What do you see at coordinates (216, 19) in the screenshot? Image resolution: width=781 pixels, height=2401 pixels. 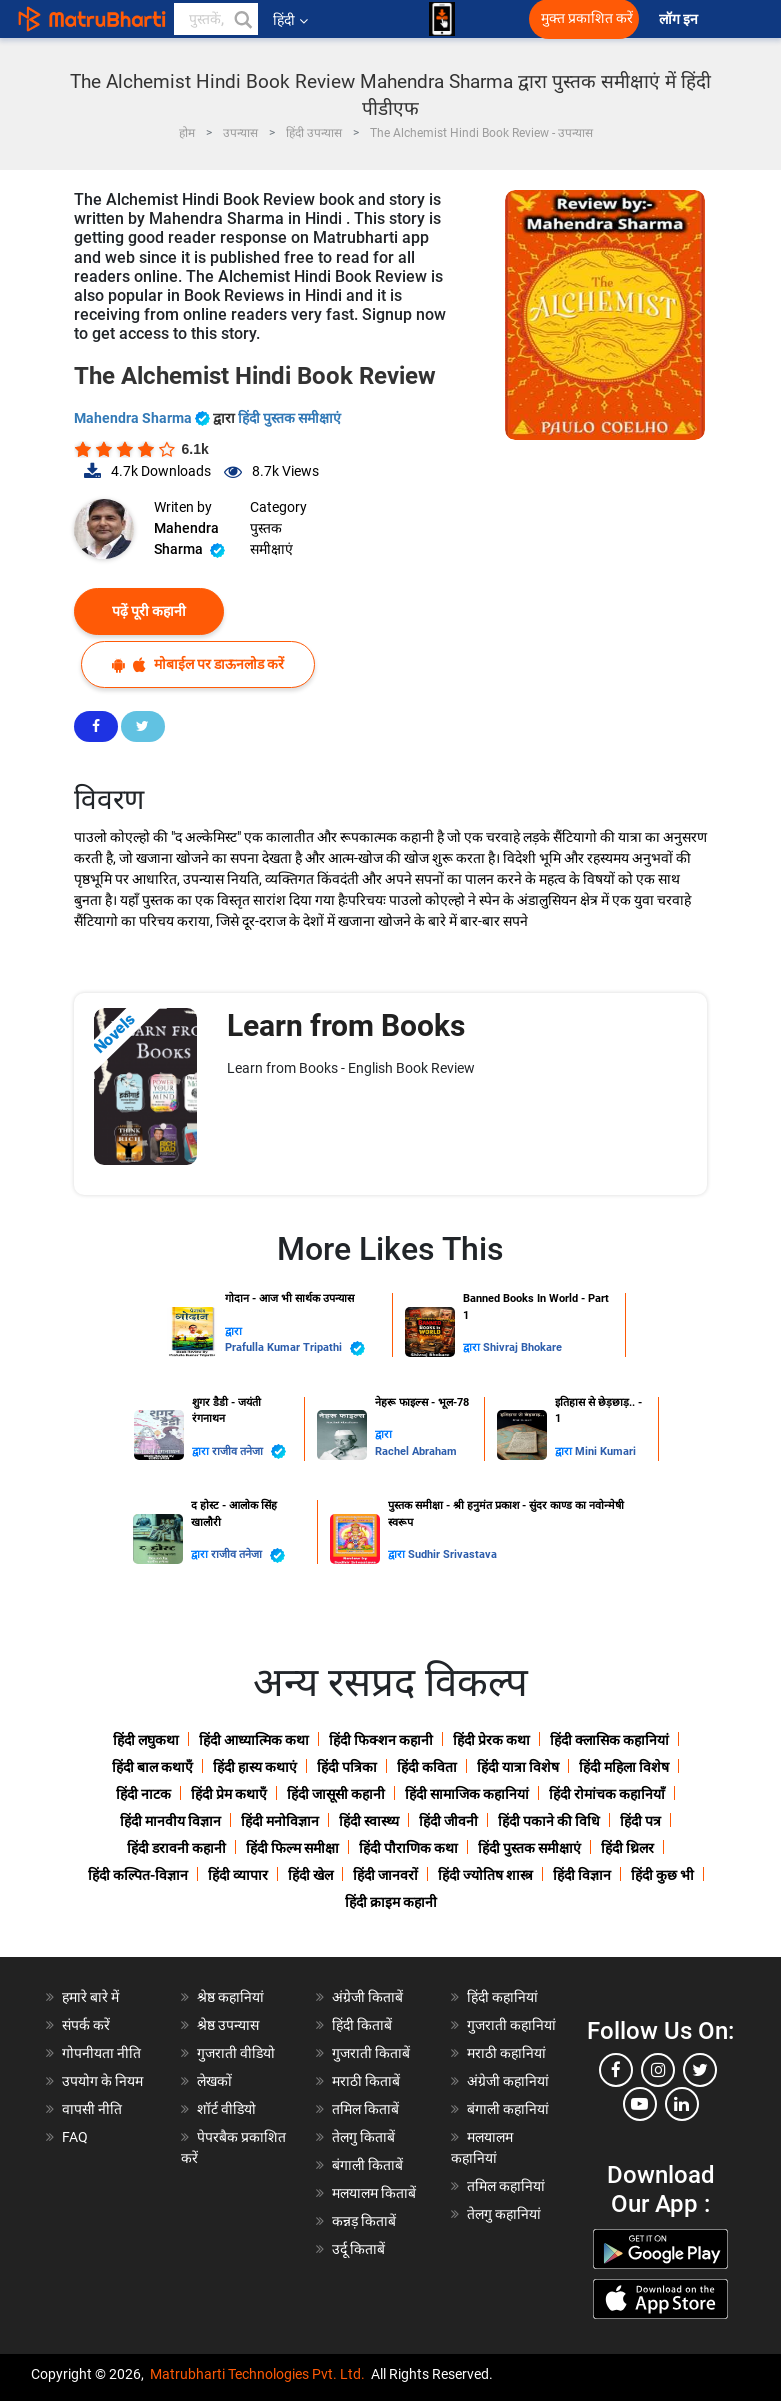 I see `[keyword]` at bounding box center [216, 19].